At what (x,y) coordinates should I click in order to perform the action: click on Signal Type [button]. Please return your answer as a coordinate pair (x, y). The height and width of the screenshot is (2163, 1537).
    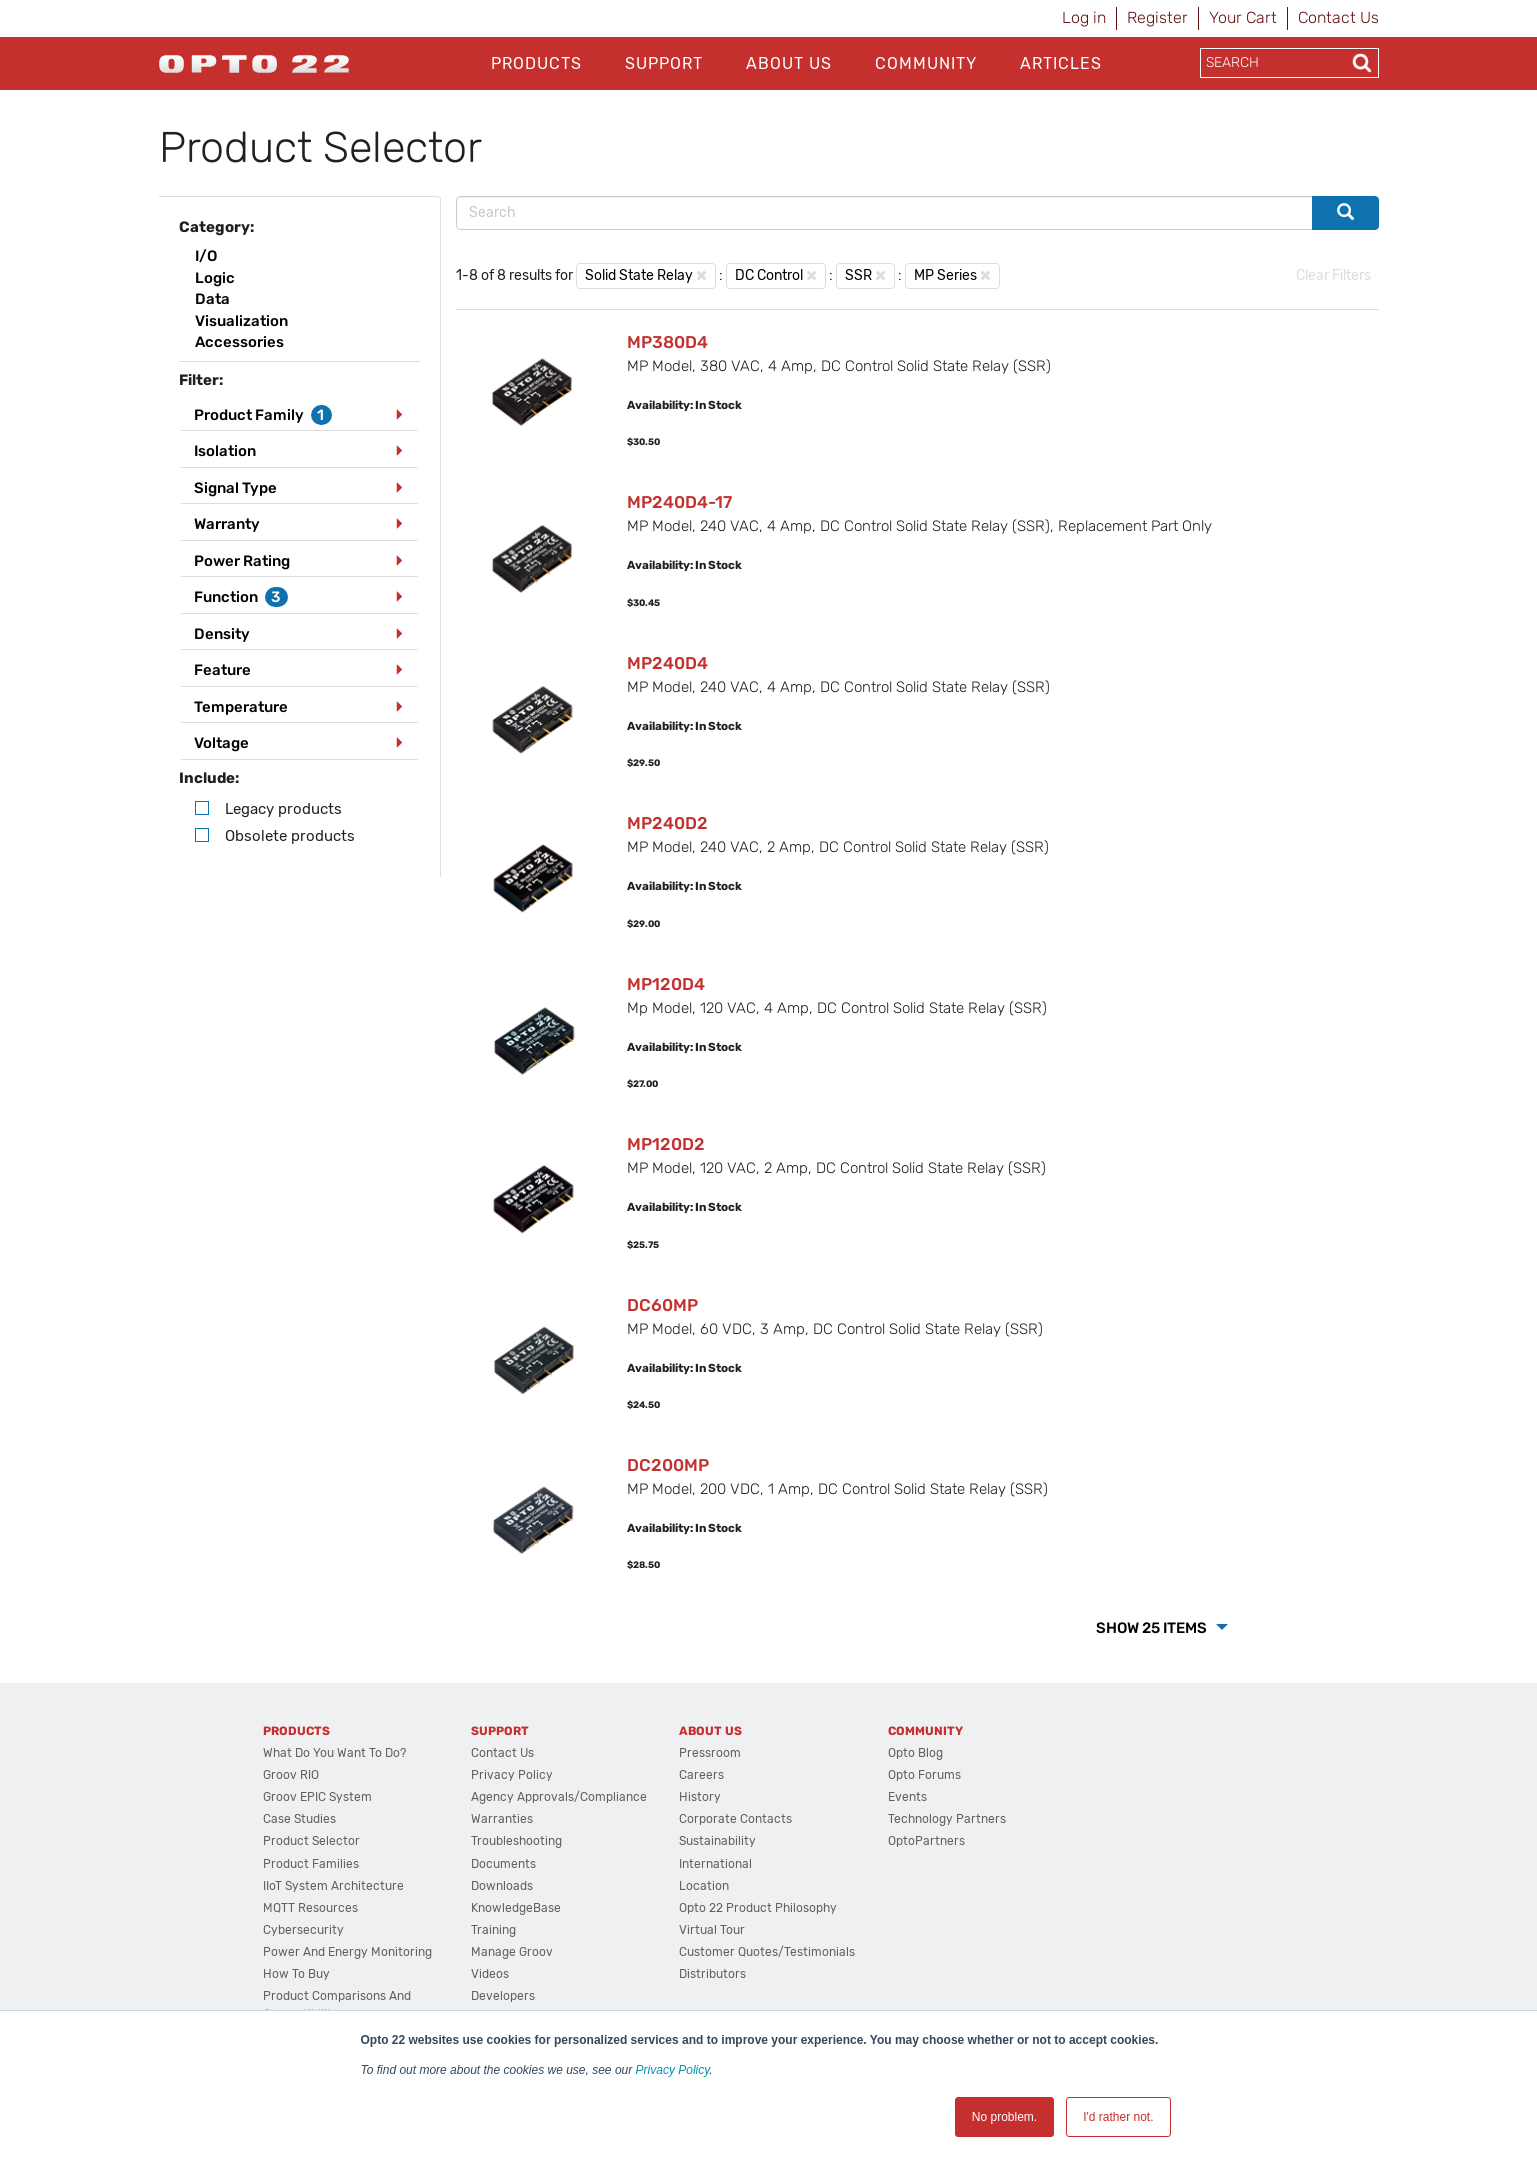
    Looking at the image, I should click on (235, 488).